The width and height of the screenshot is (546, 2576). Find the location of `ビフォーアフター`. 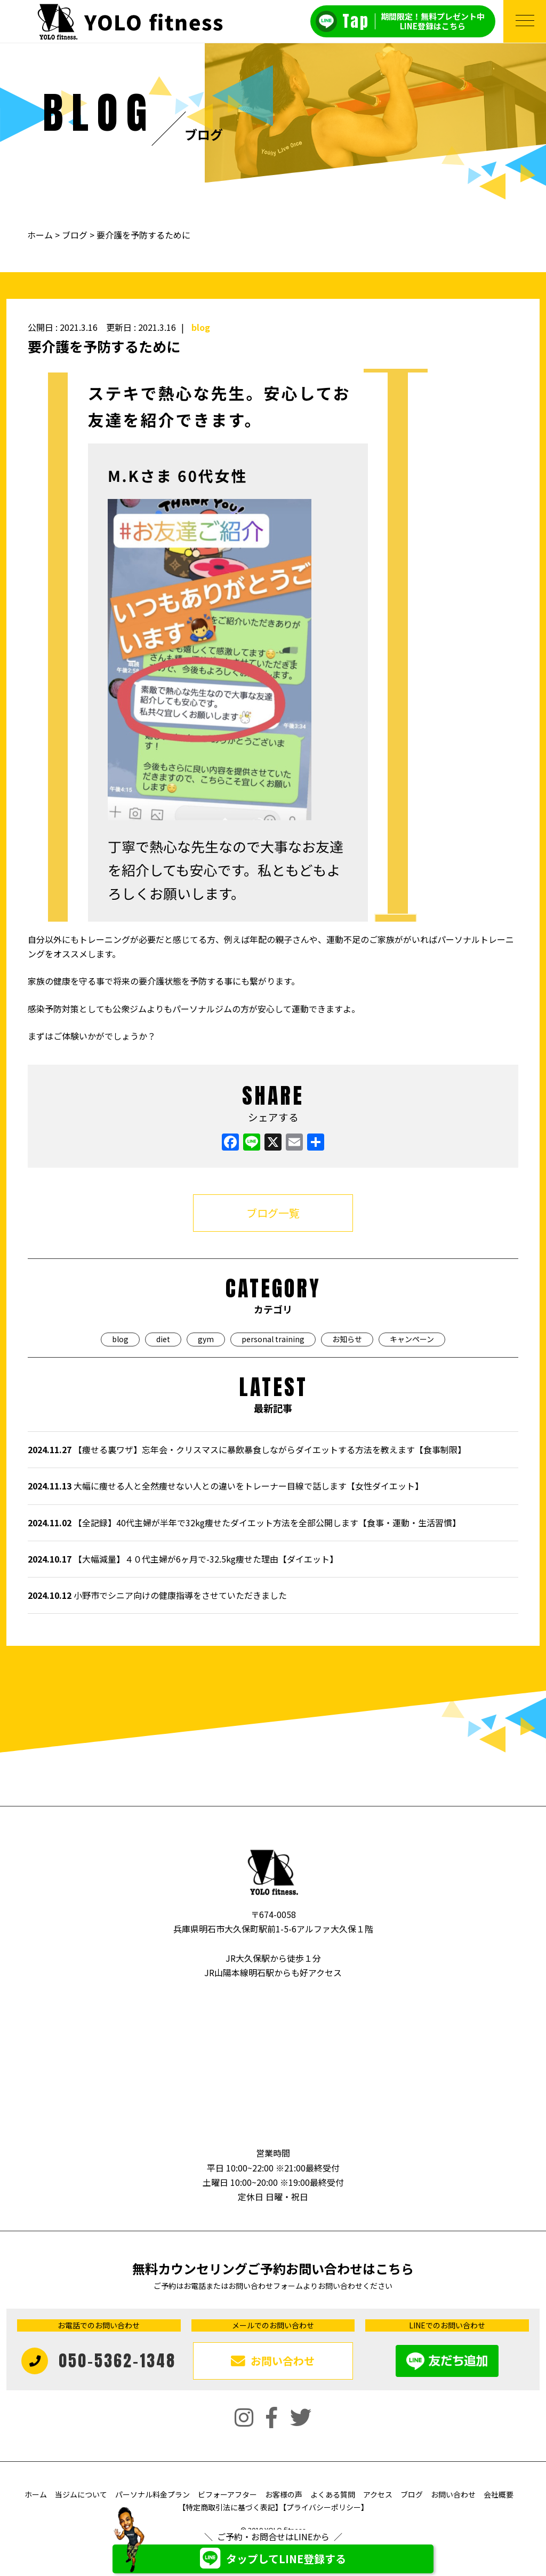

ビフォーアフター is located at coordinates (227, 2494).